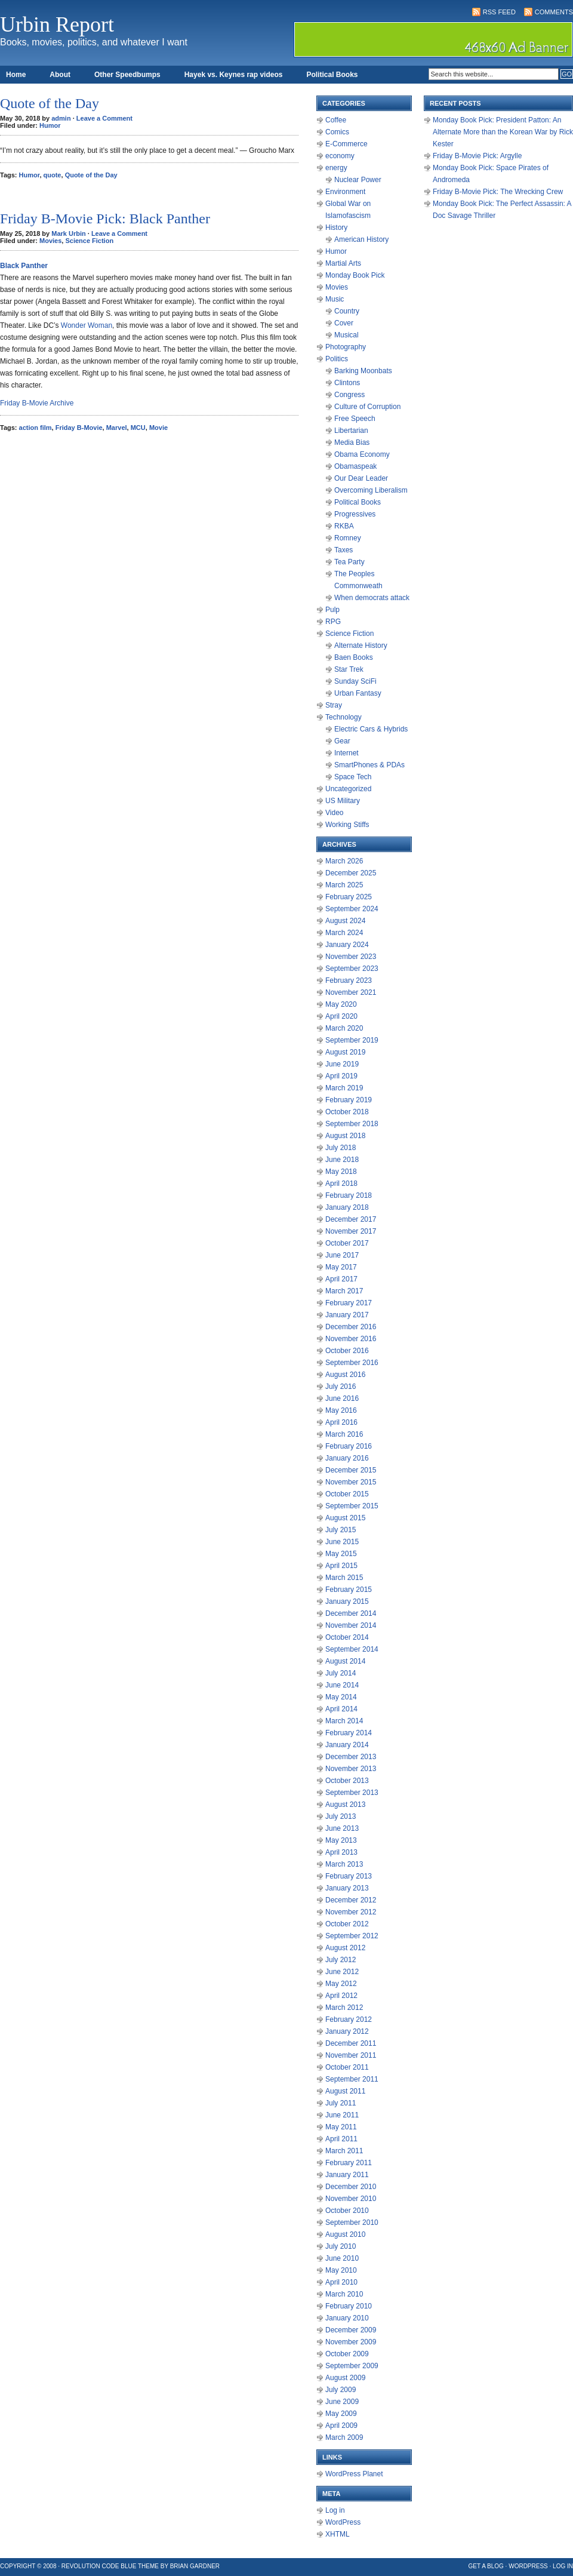 The image size is (573, 2576). I want to click on January 2024, so click(347, 944).